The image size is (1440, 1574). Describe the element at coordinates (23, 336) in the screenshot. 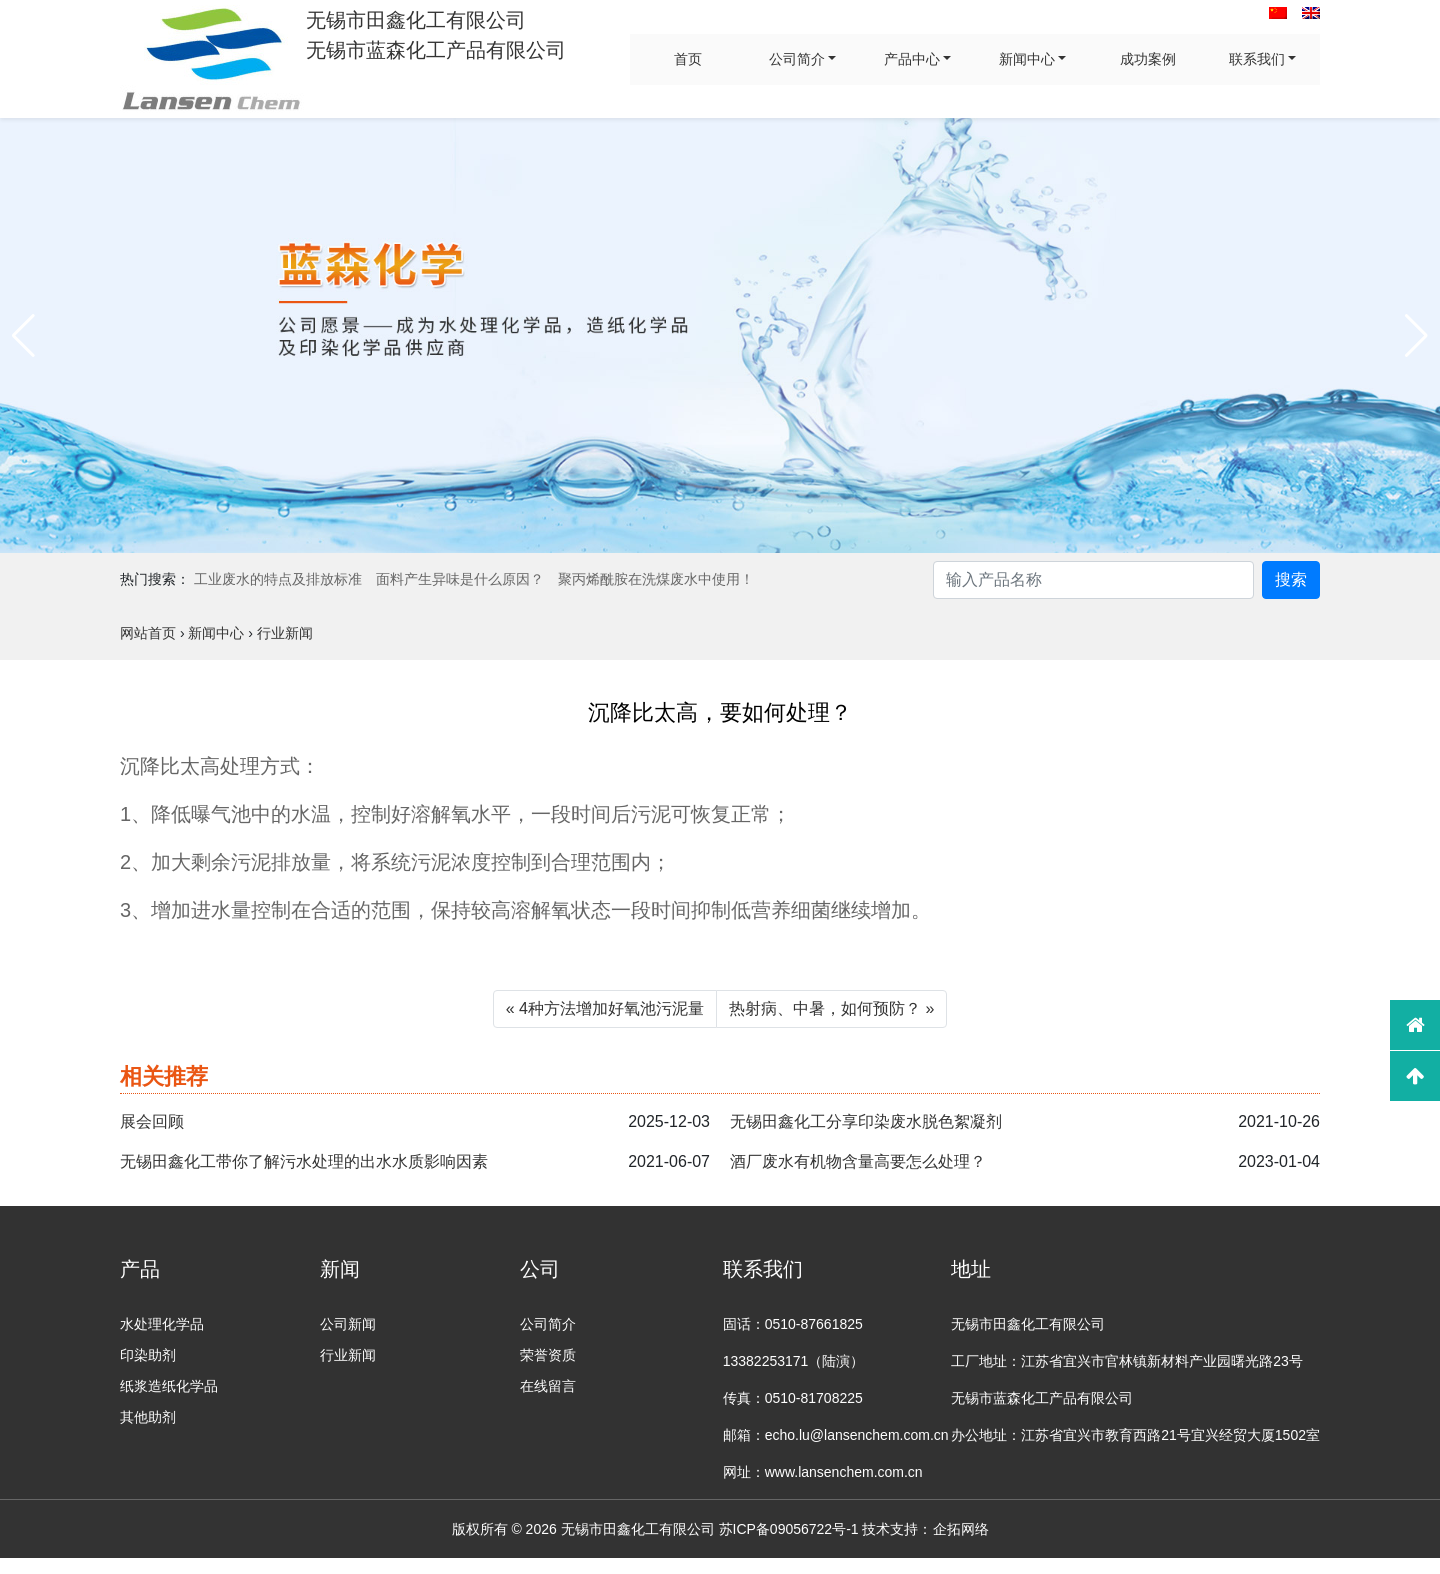

I see `[button]` at that location.